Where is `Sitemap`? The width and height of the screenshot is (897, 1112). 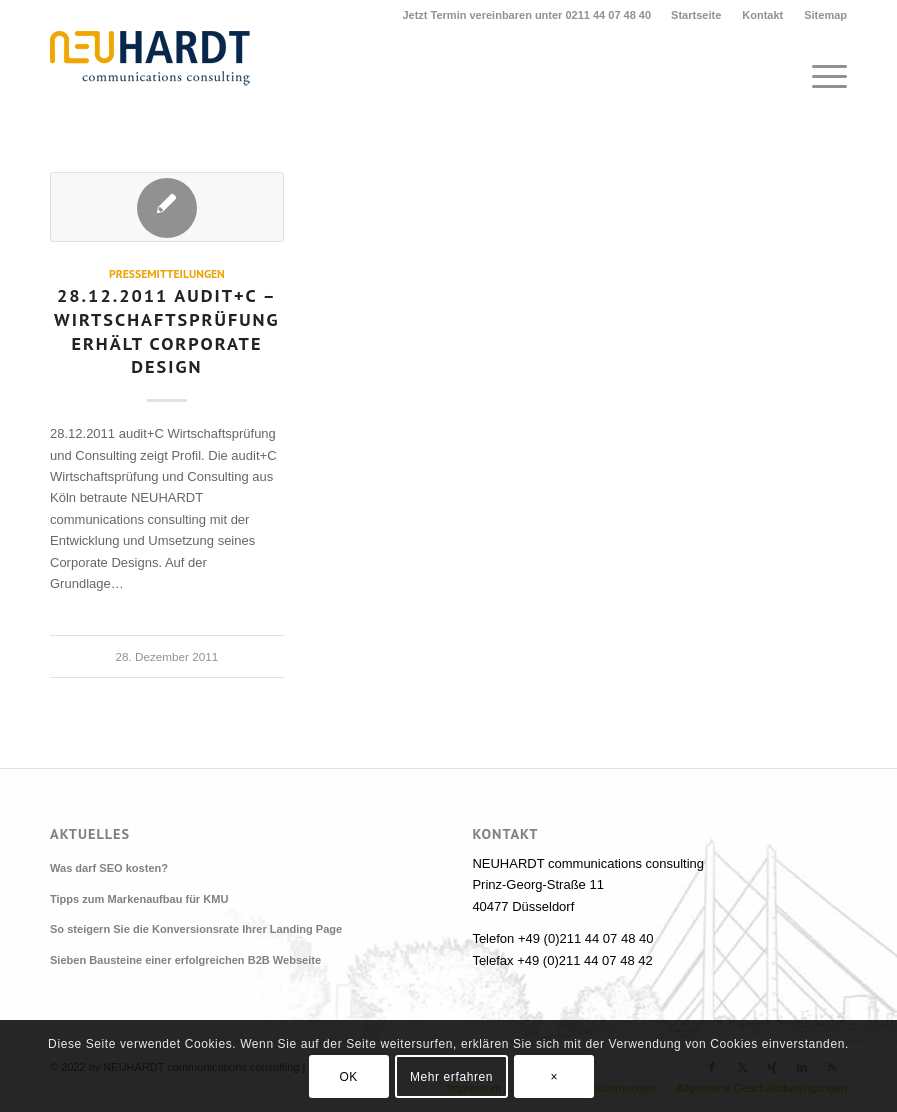 Sitemap is located at coordinates (825, 15).